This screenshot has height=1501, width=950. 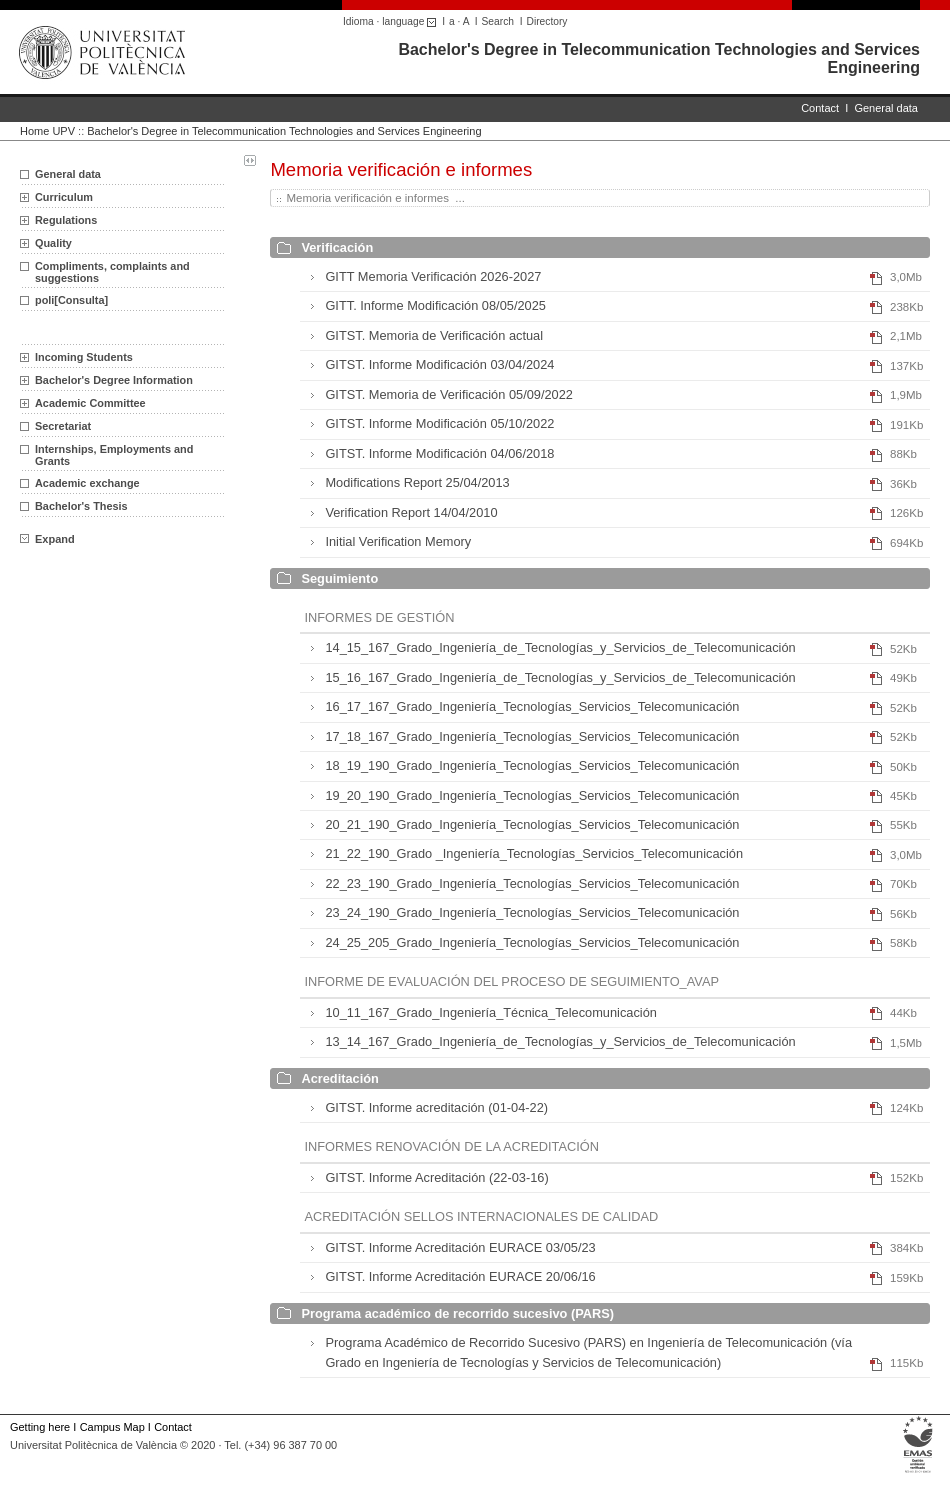 What do you see at coordinates (886, 108) in the screenshot?
I see `General data` at bounding box center [886, 108].